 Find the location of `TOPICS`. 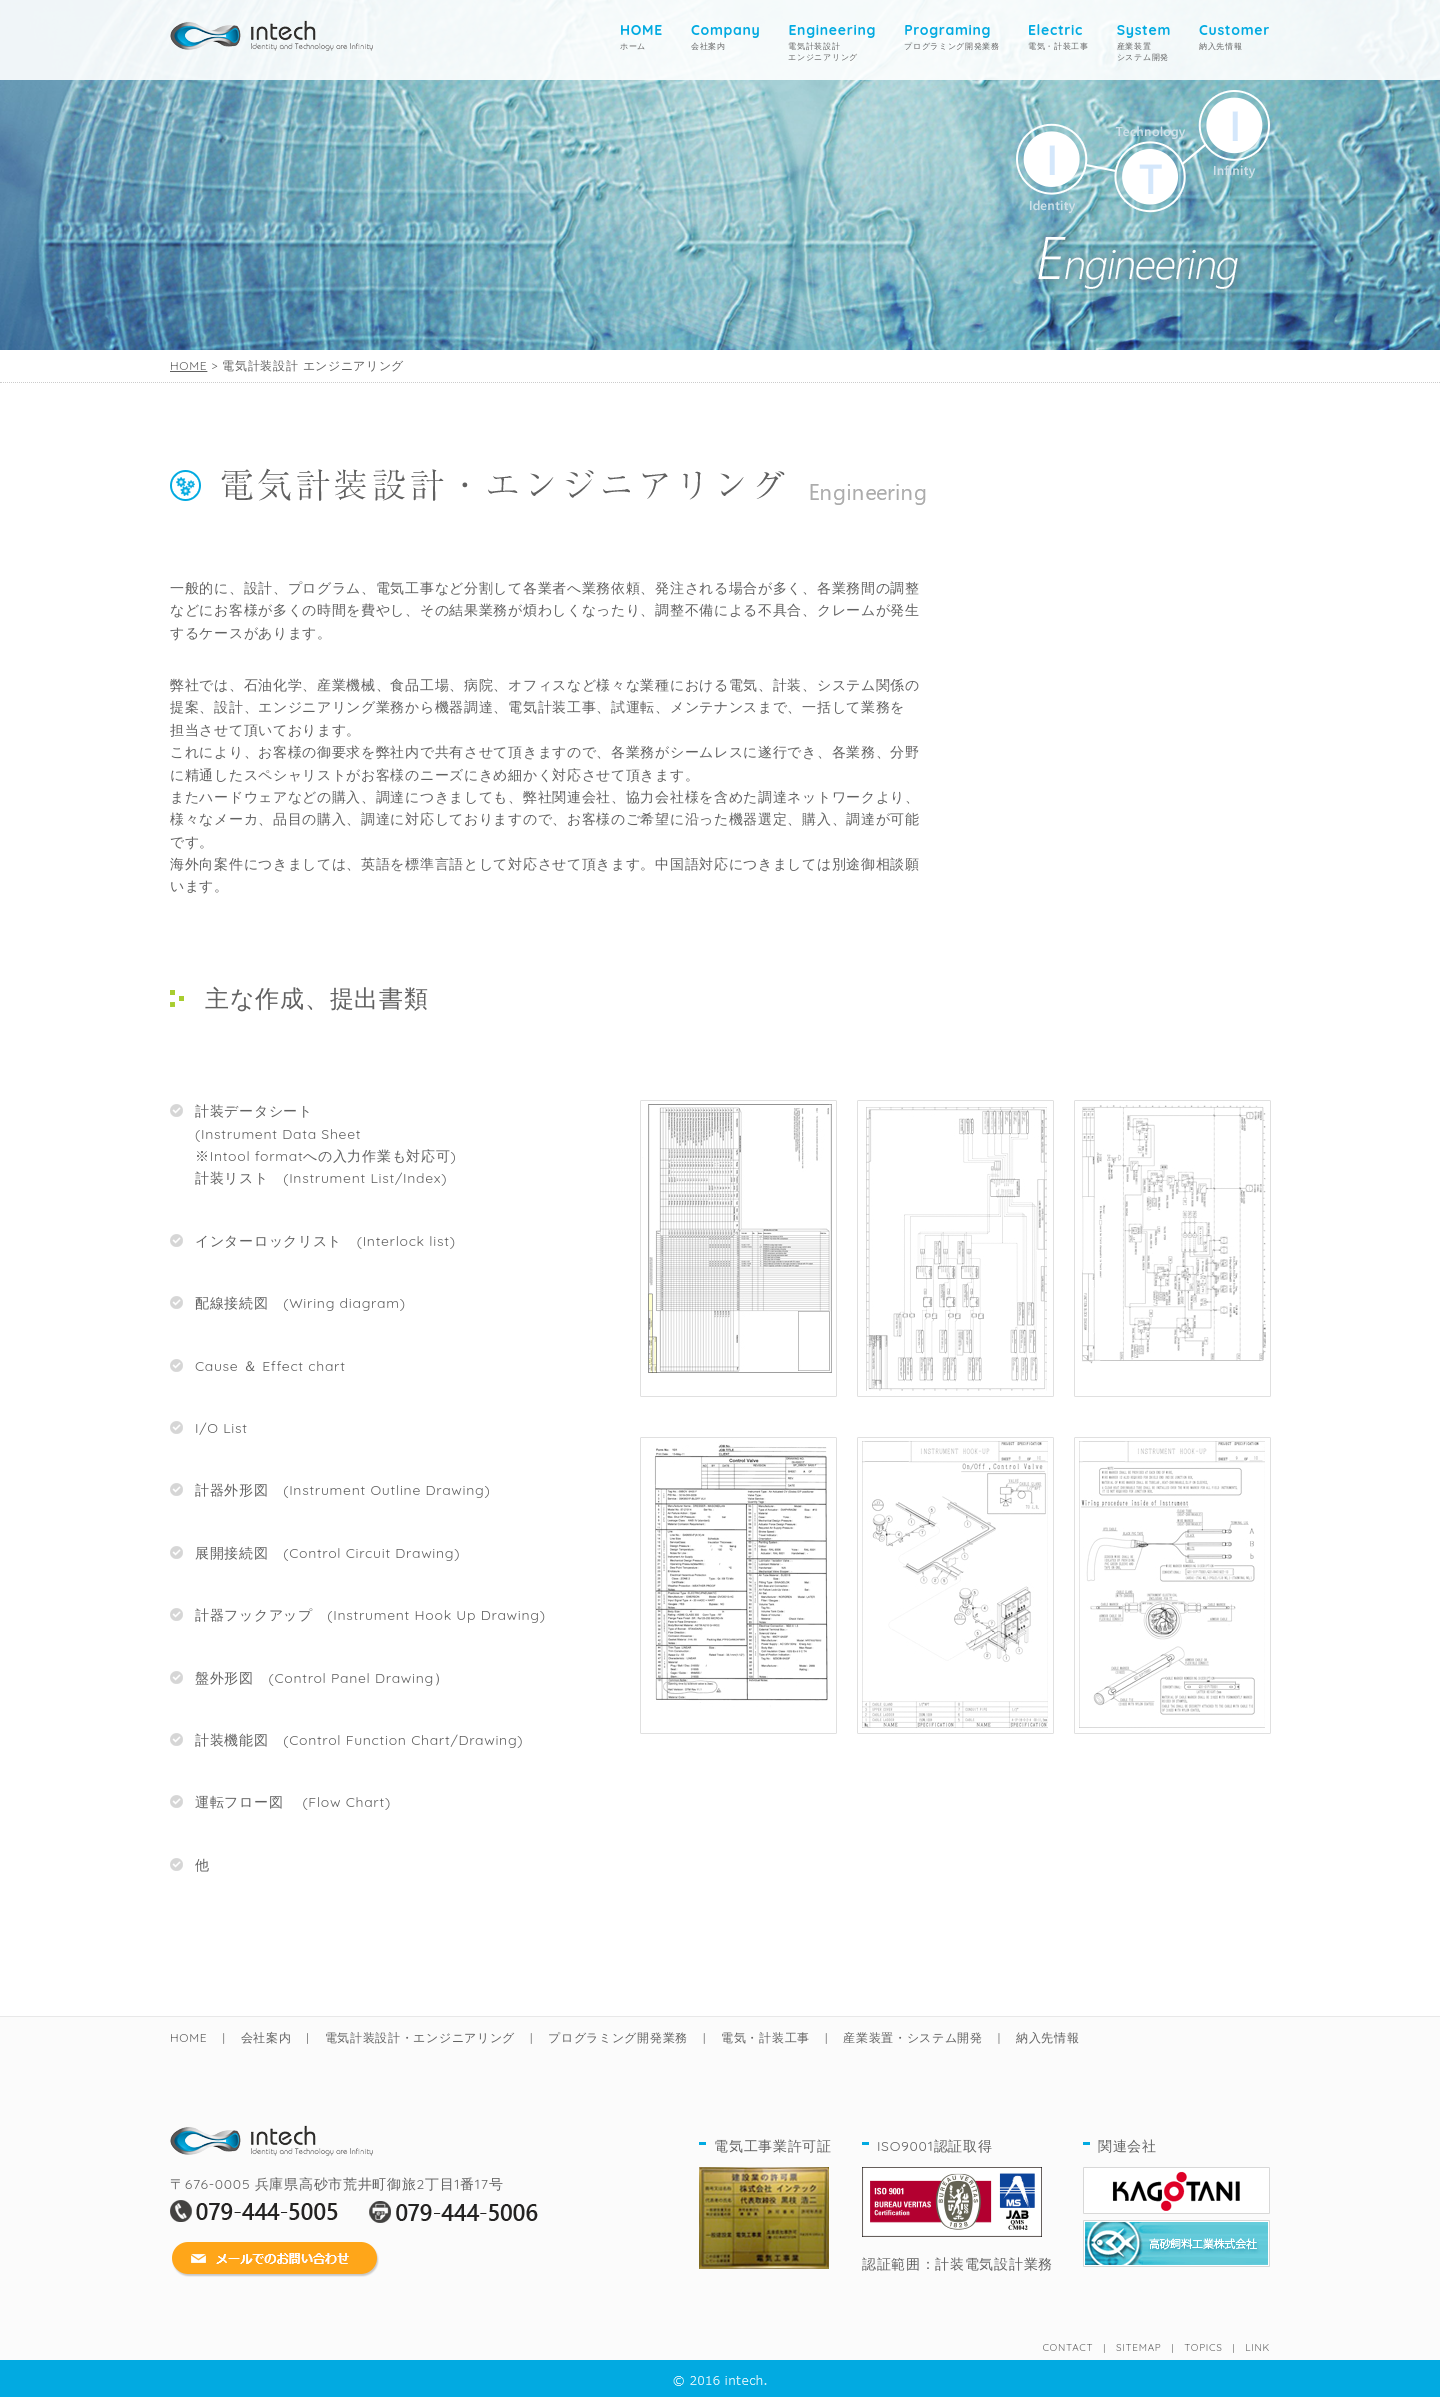

TOPICS is located at coordinates (1203, 2347).